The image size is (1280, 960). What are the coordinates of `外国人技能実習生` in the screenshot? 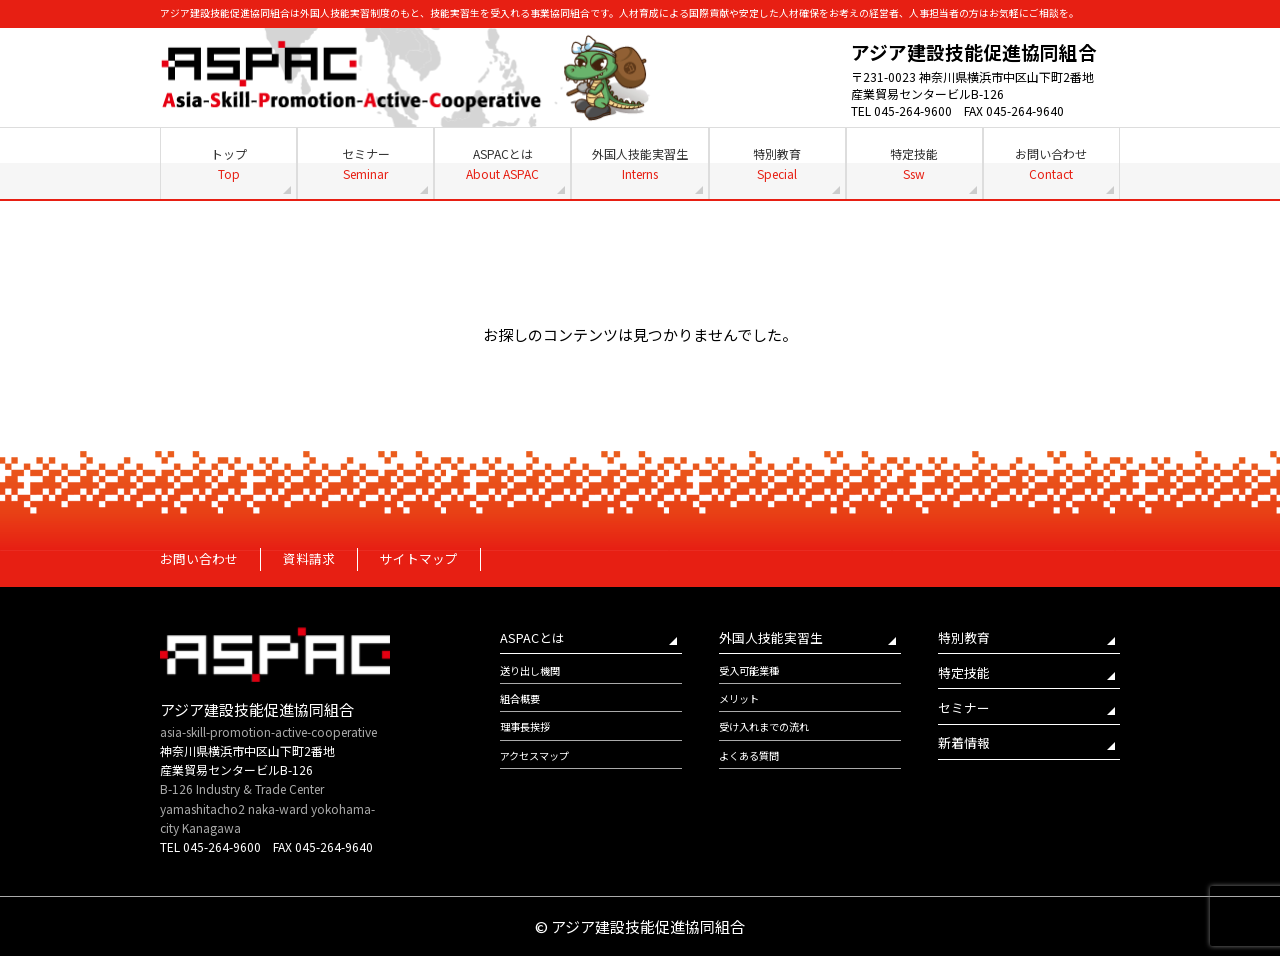 It's located at (639, 163).